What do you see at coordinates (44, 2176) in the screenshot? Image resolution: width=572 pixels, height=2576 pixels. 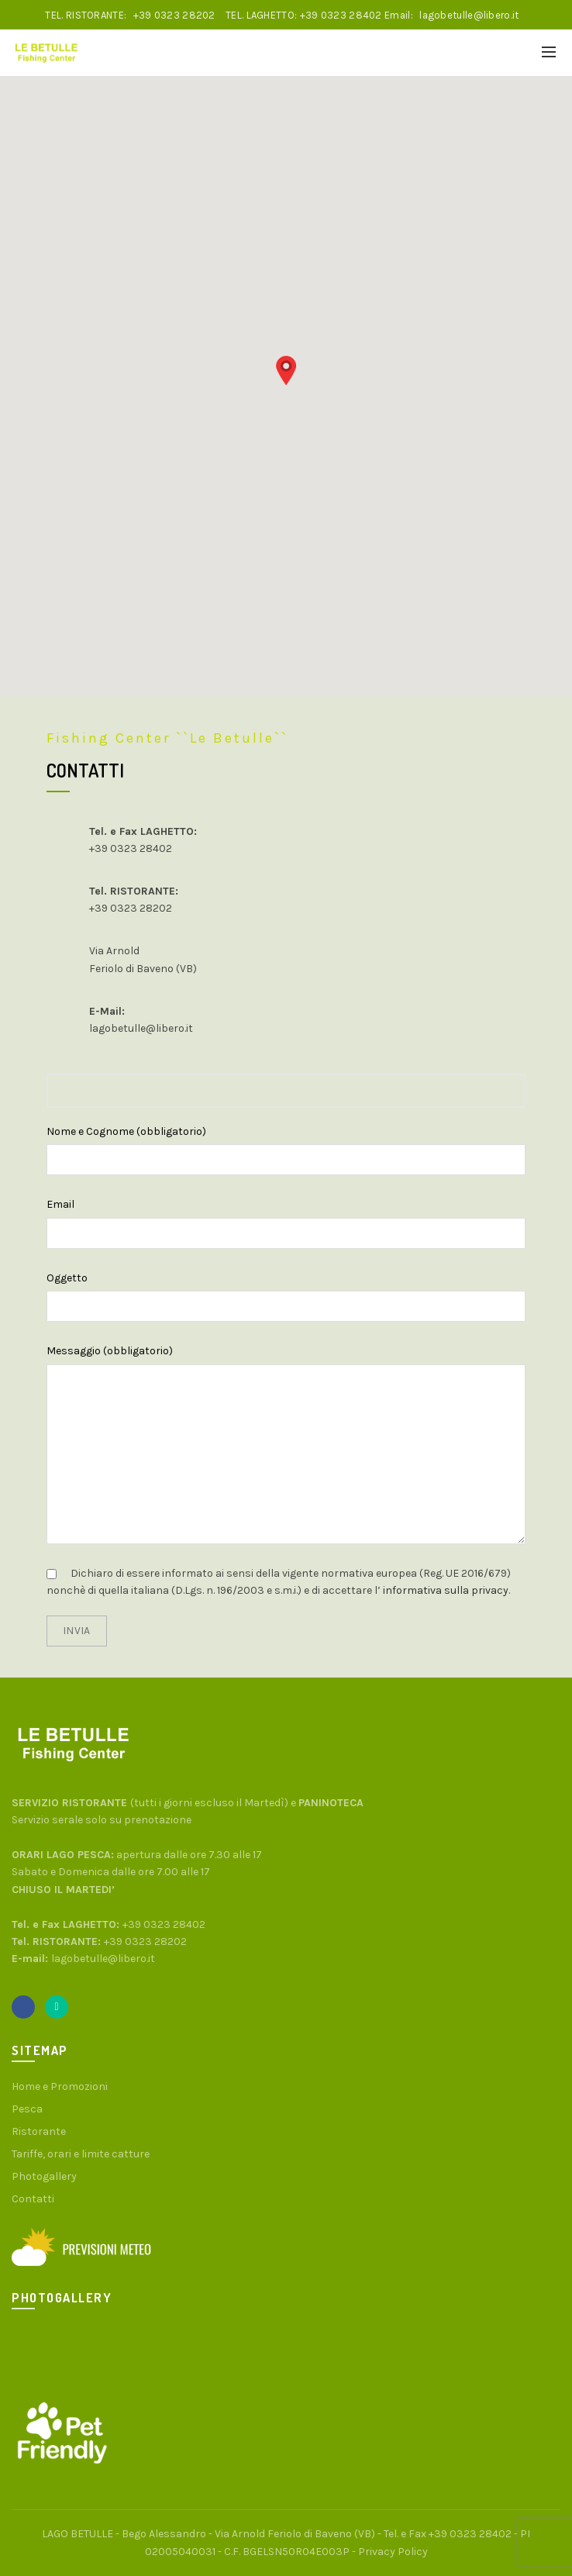 I see `Photogallery` at bounding box center [44, 2176].